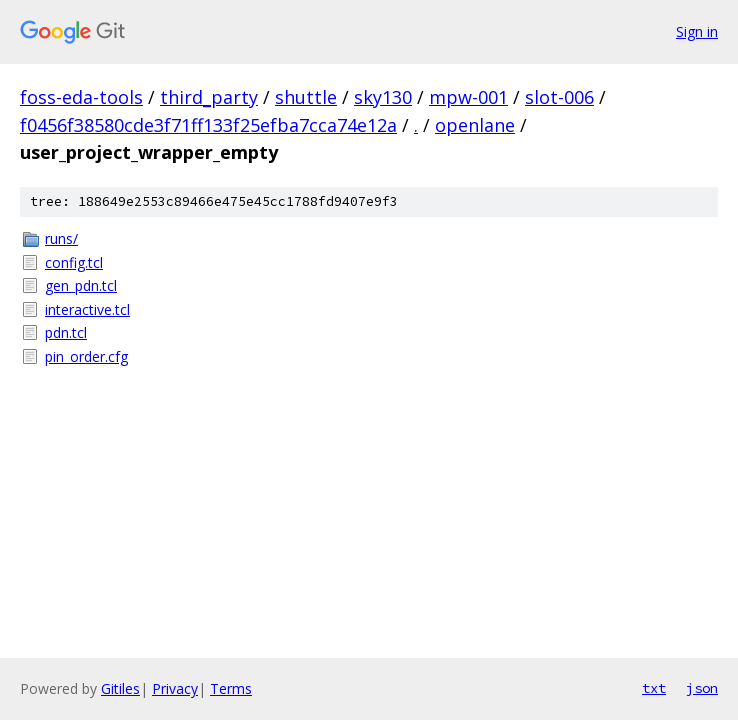  I want to click on Terms, so click(231, 688).